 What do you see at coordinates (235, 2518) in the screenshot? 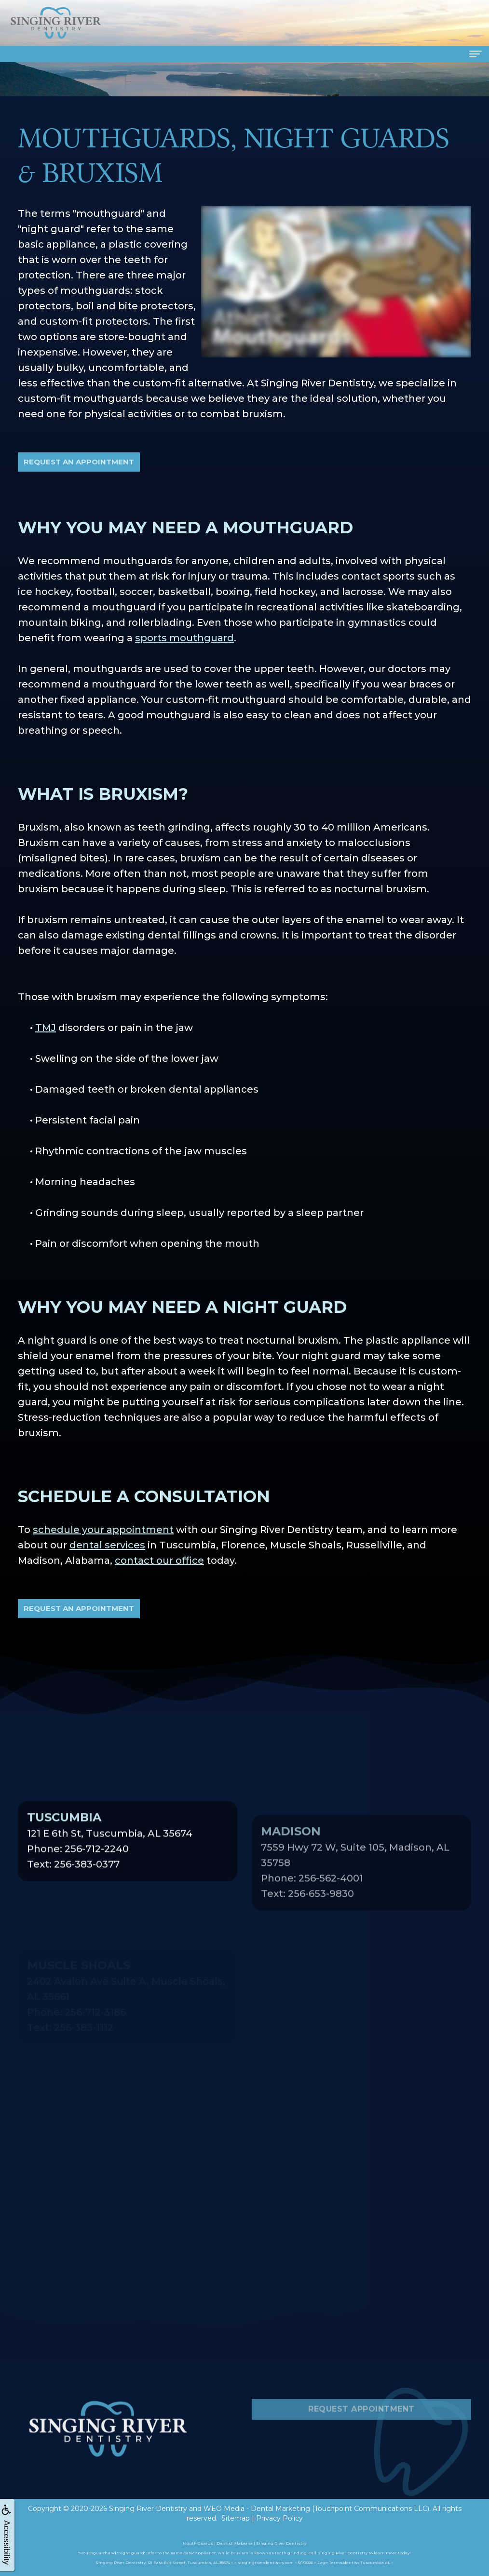
I see `Sitemap` at bounding box center [235, 2518].